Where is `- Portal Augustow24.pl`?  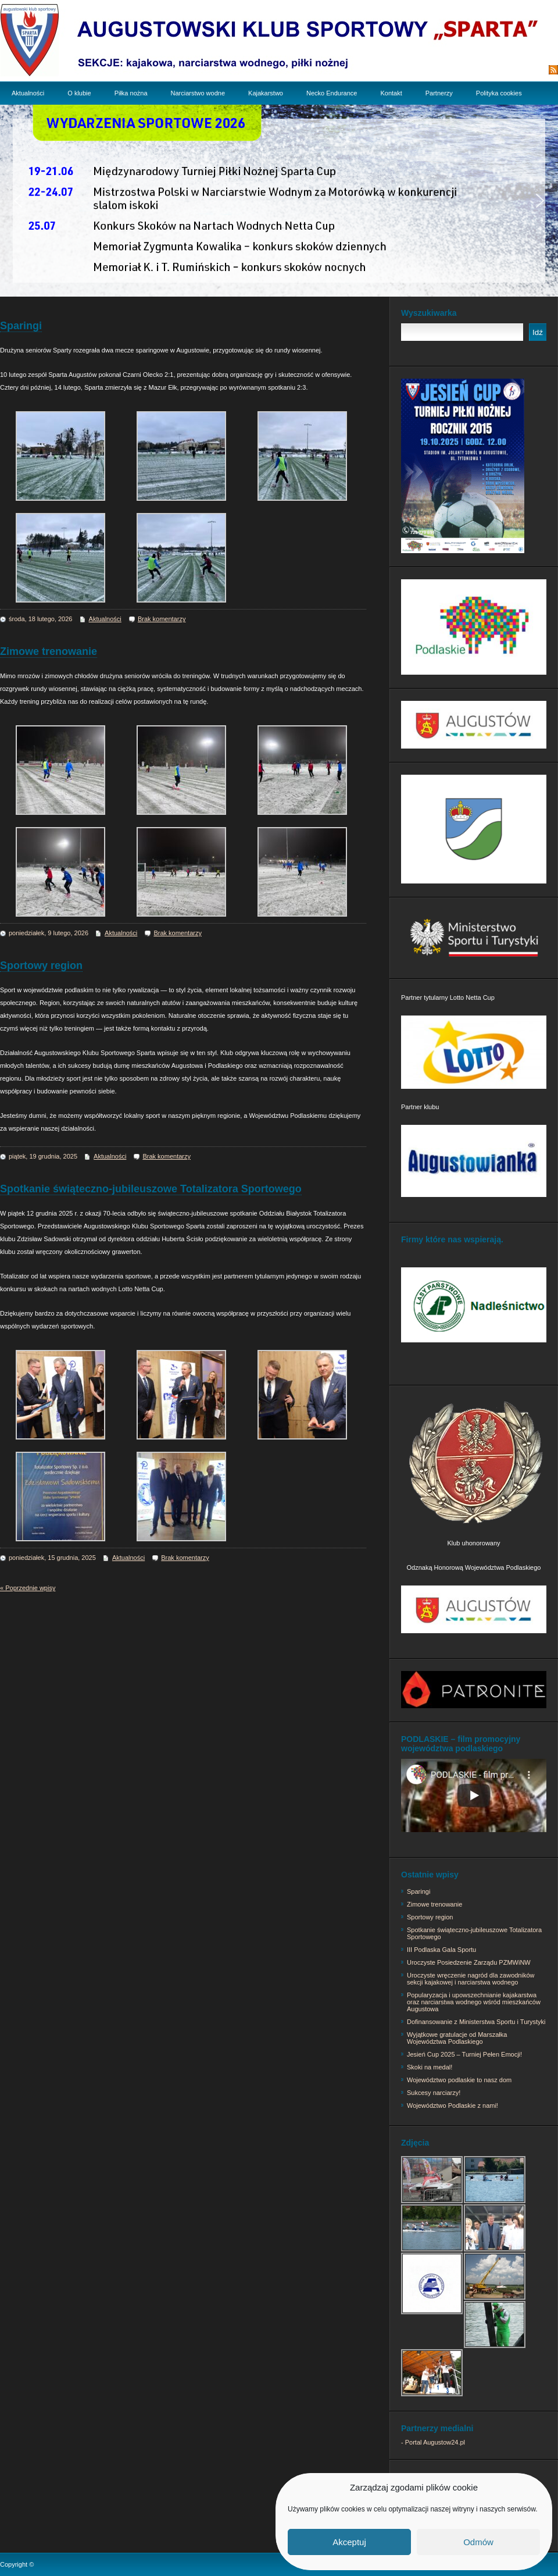 - Portal Augustow24.pl is located at coordinates (433, 2442).